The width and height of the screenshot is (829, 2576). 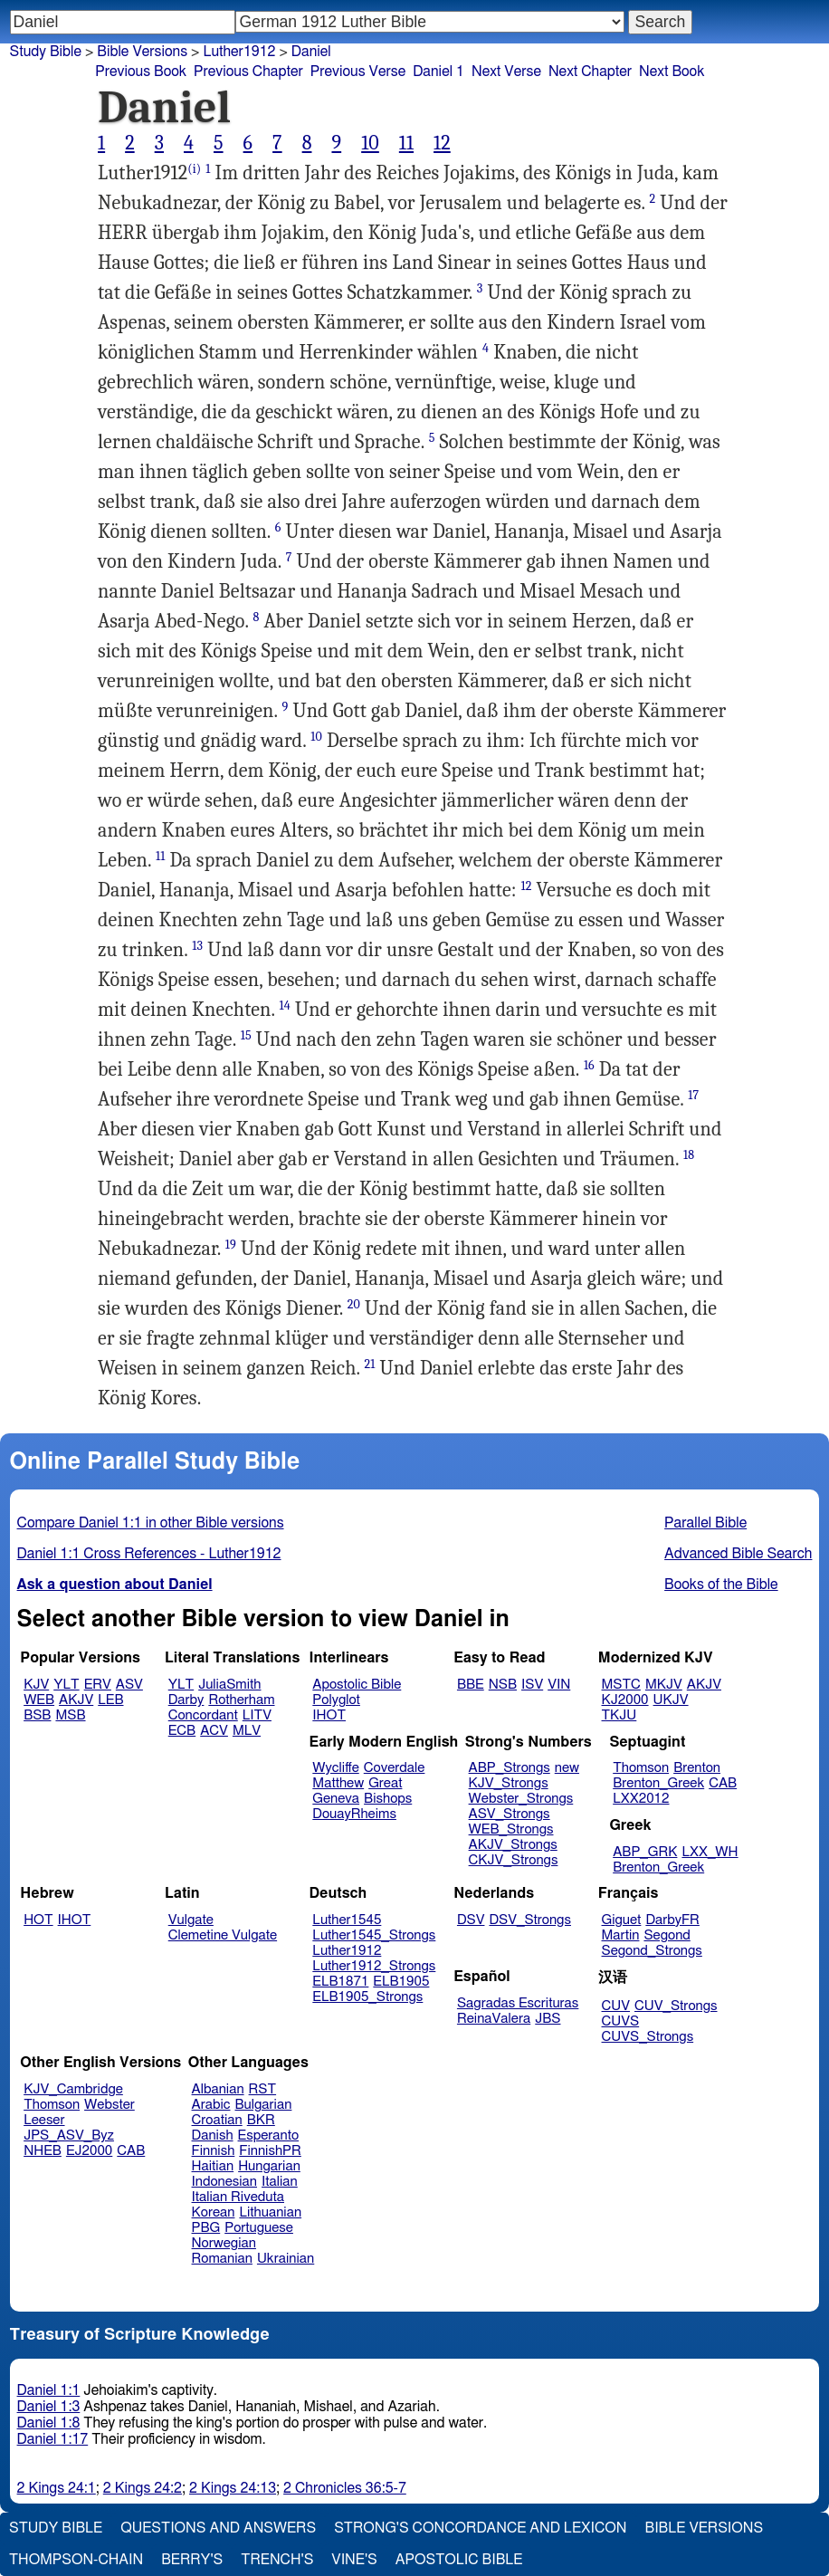 What do you see at coordinates (66, 1684) in the screenshot?
I see `YLT` at bounding box center [66, 1684].